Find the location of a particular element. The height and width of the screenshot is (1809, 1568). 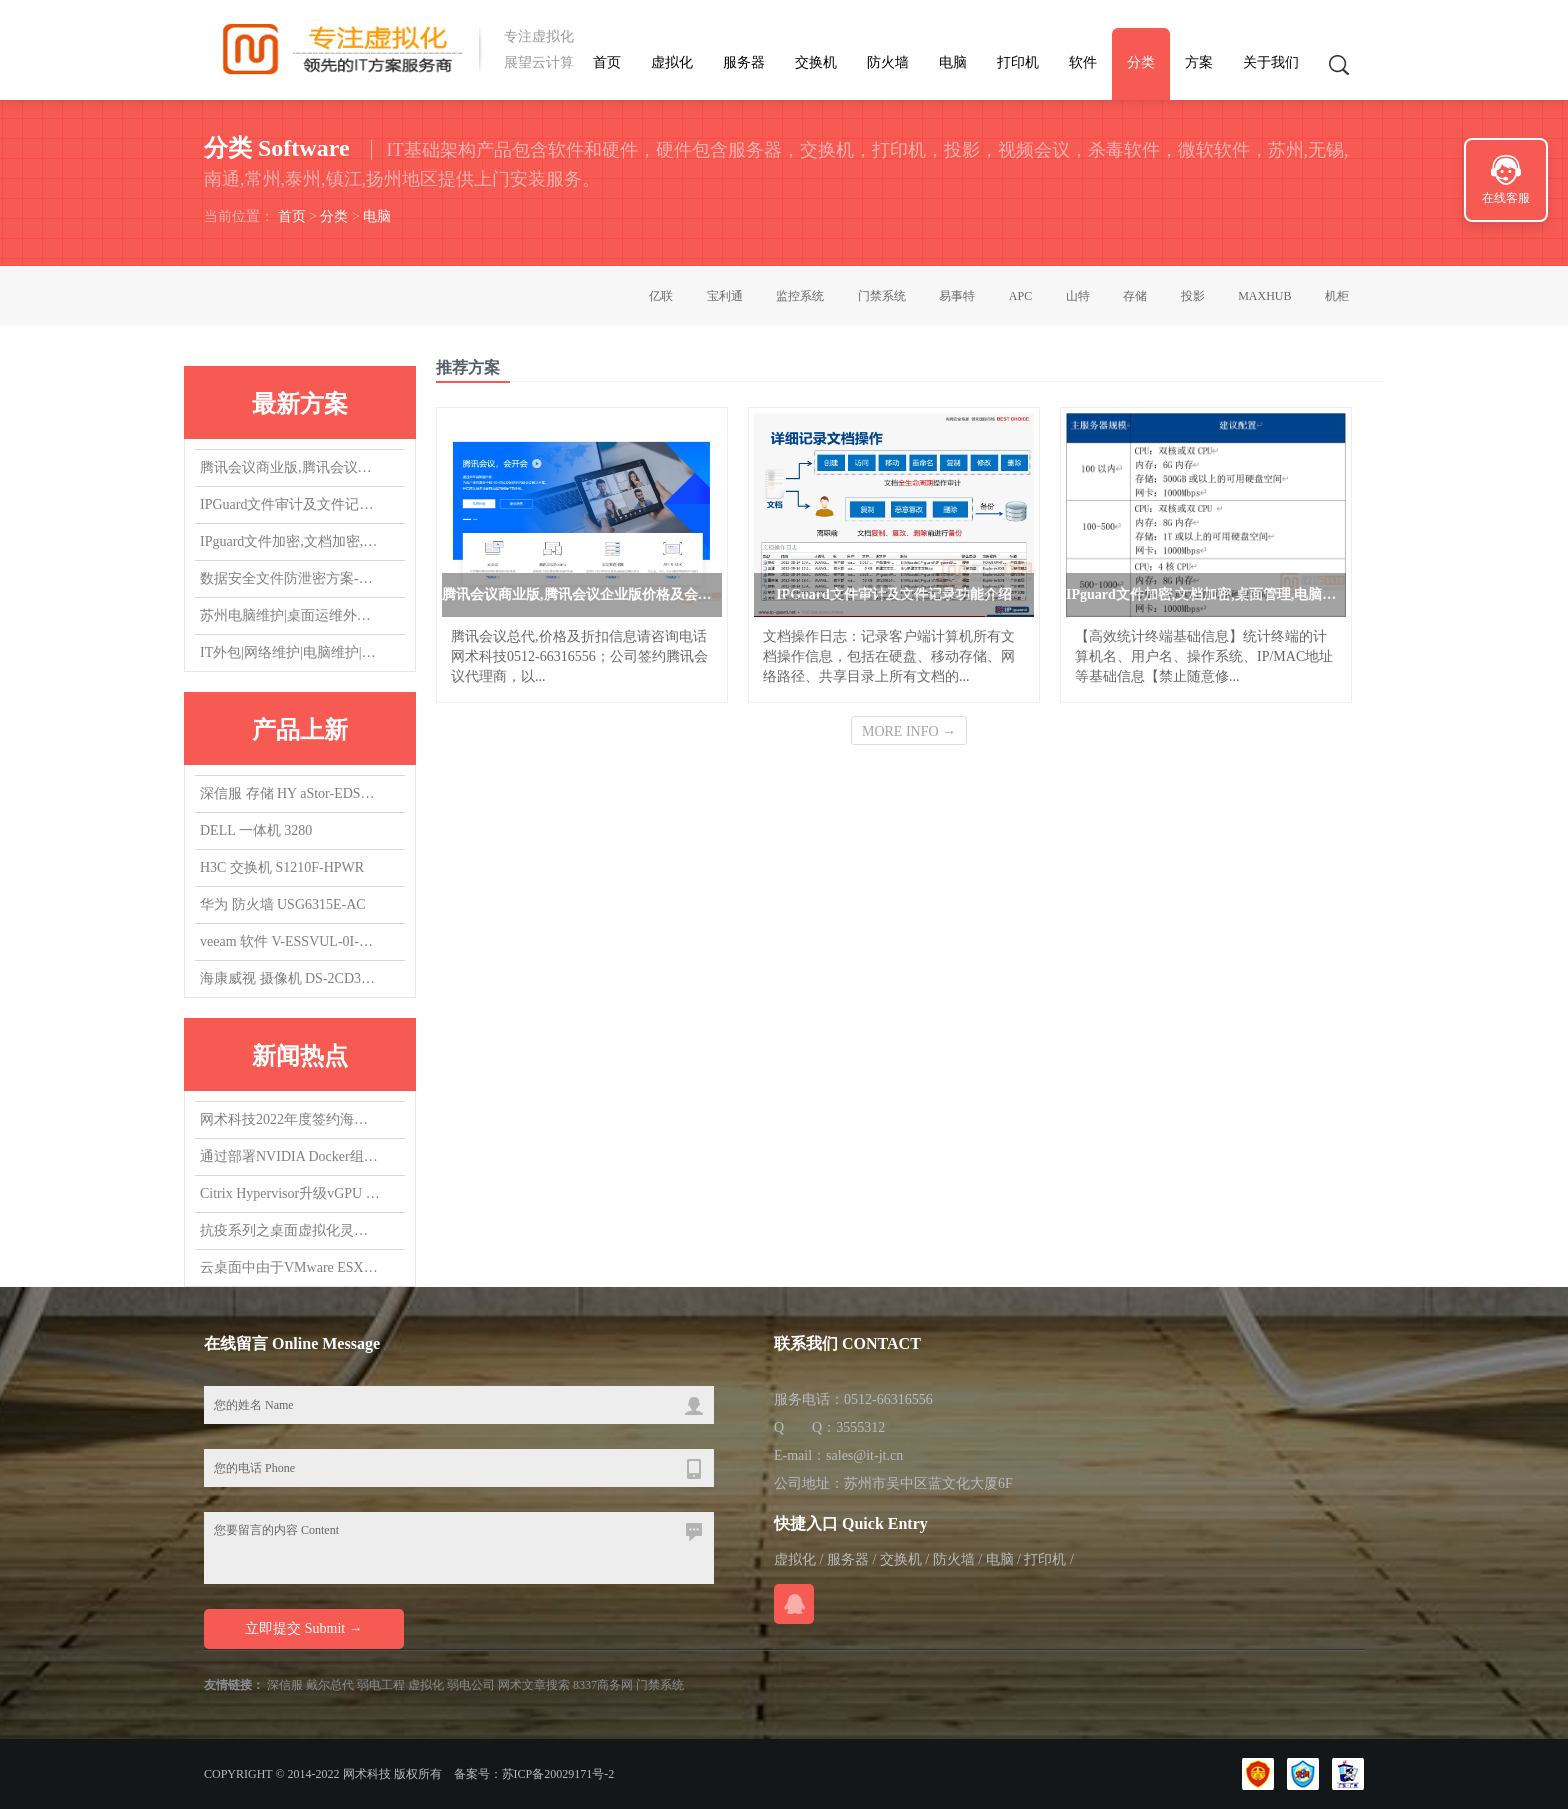

打印机 is located at coordinates (1018, 62).